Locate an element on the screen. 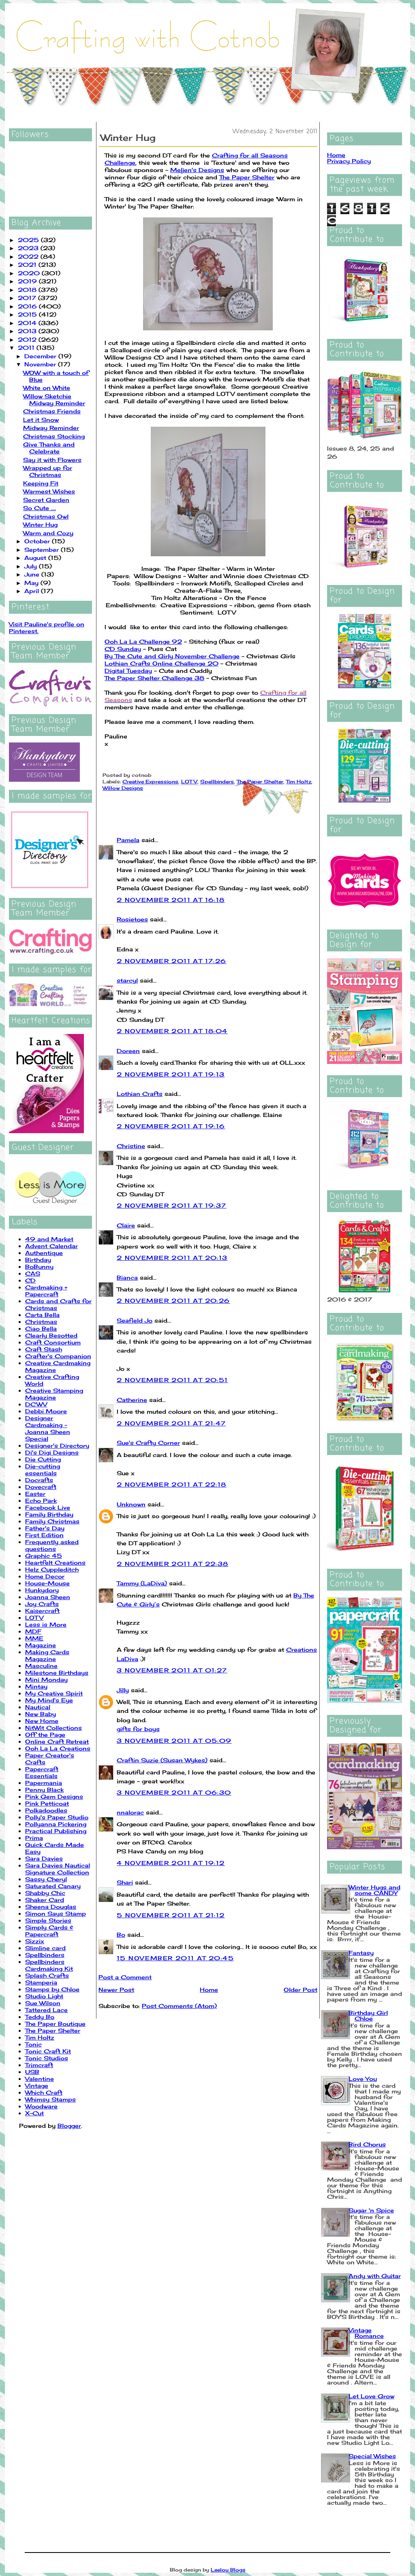  Pollyanna Pickering is located at coordinates (55, 1824).